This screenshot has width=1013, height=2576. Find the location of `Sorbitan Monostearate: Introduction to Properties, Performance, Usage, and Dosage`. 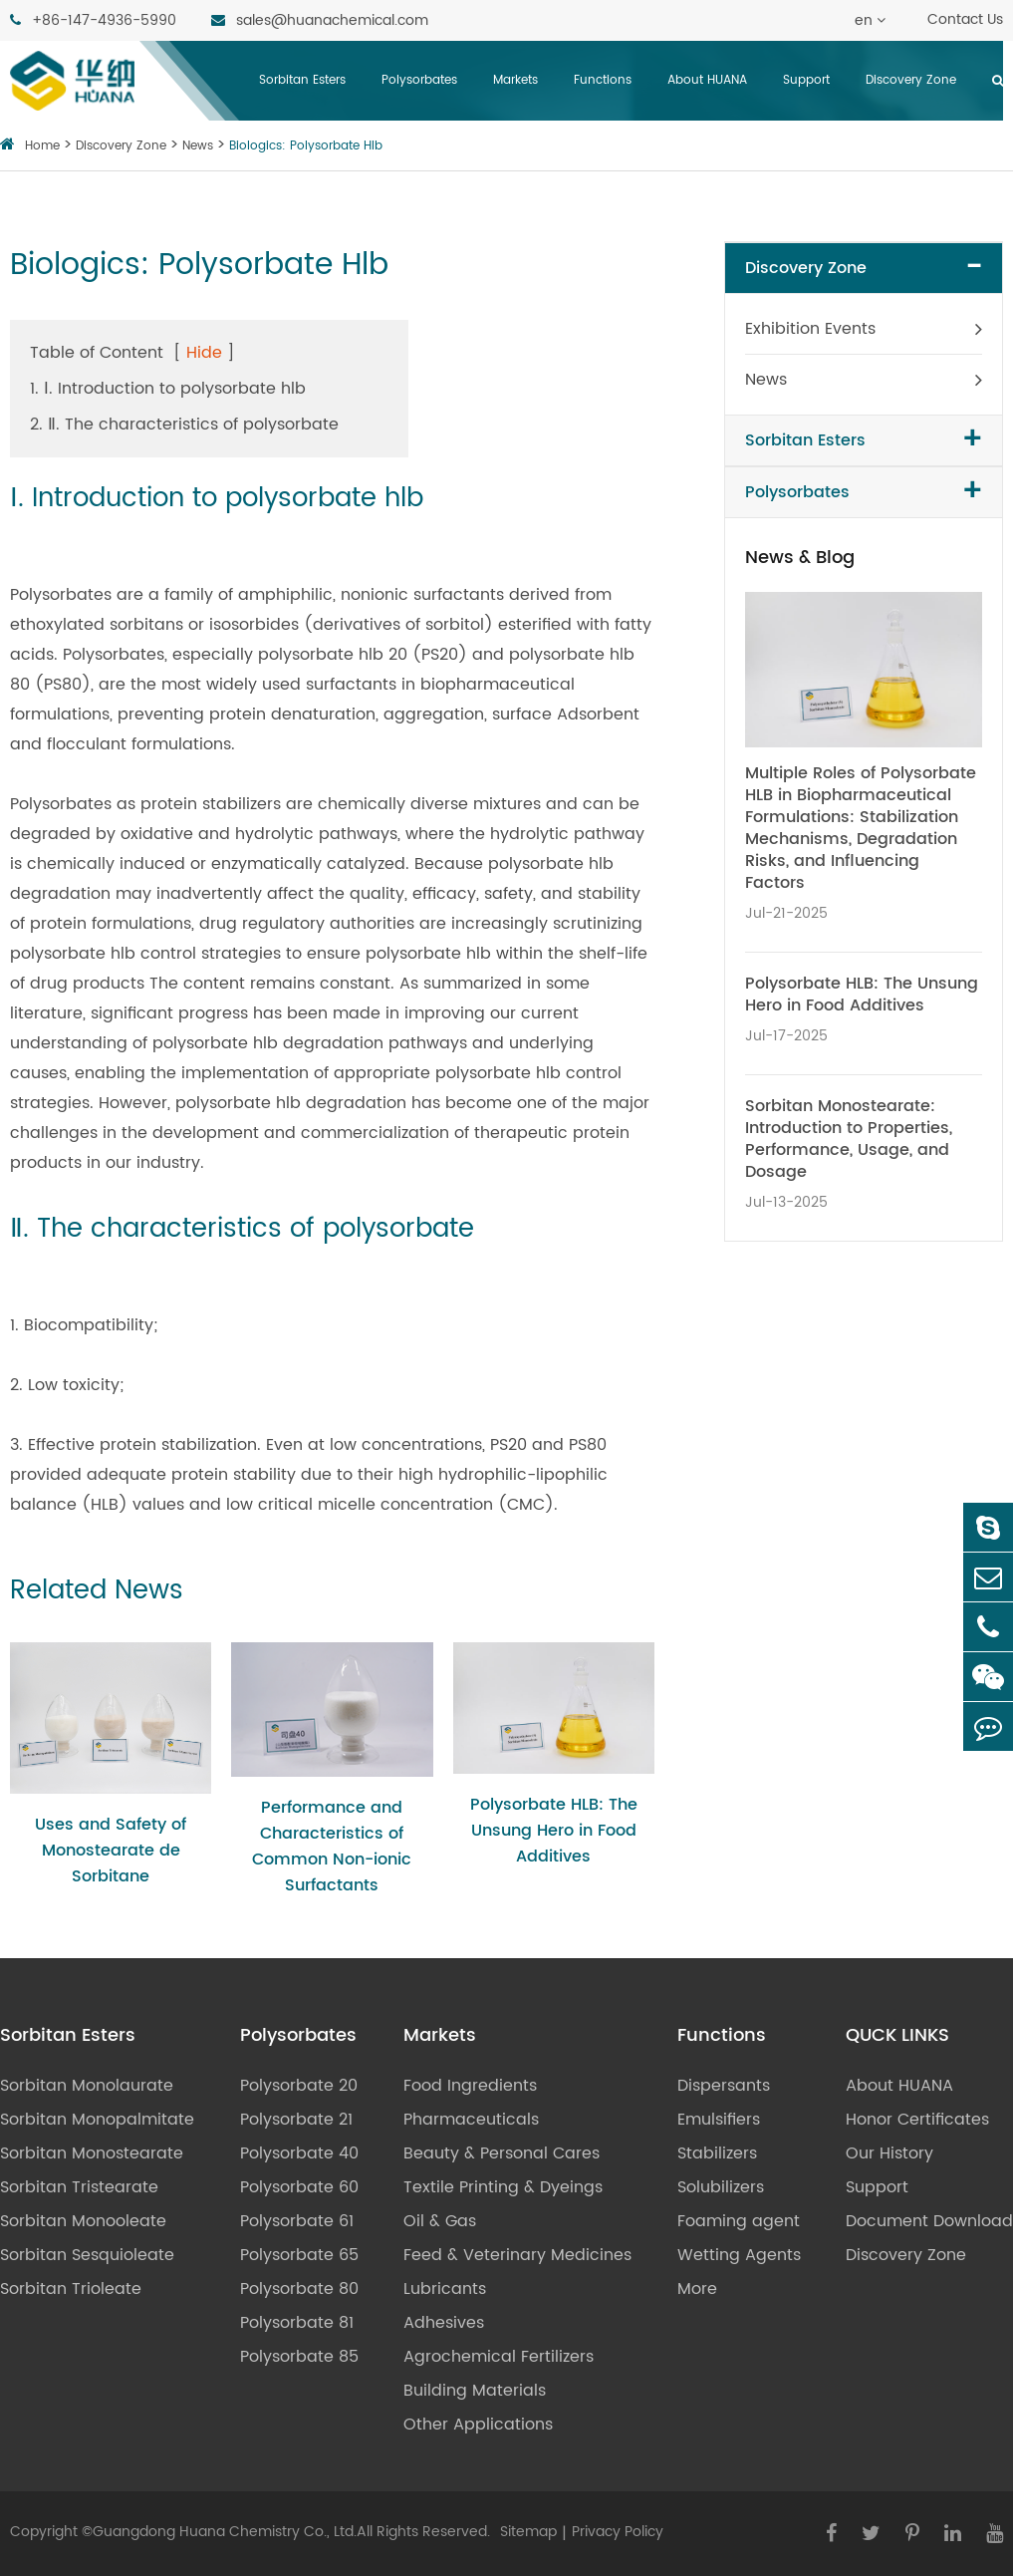

Sorbitan Monostearate: Introduction to Properties, Performance, Usage, and Dosage is located at coordinates (848, 1139).